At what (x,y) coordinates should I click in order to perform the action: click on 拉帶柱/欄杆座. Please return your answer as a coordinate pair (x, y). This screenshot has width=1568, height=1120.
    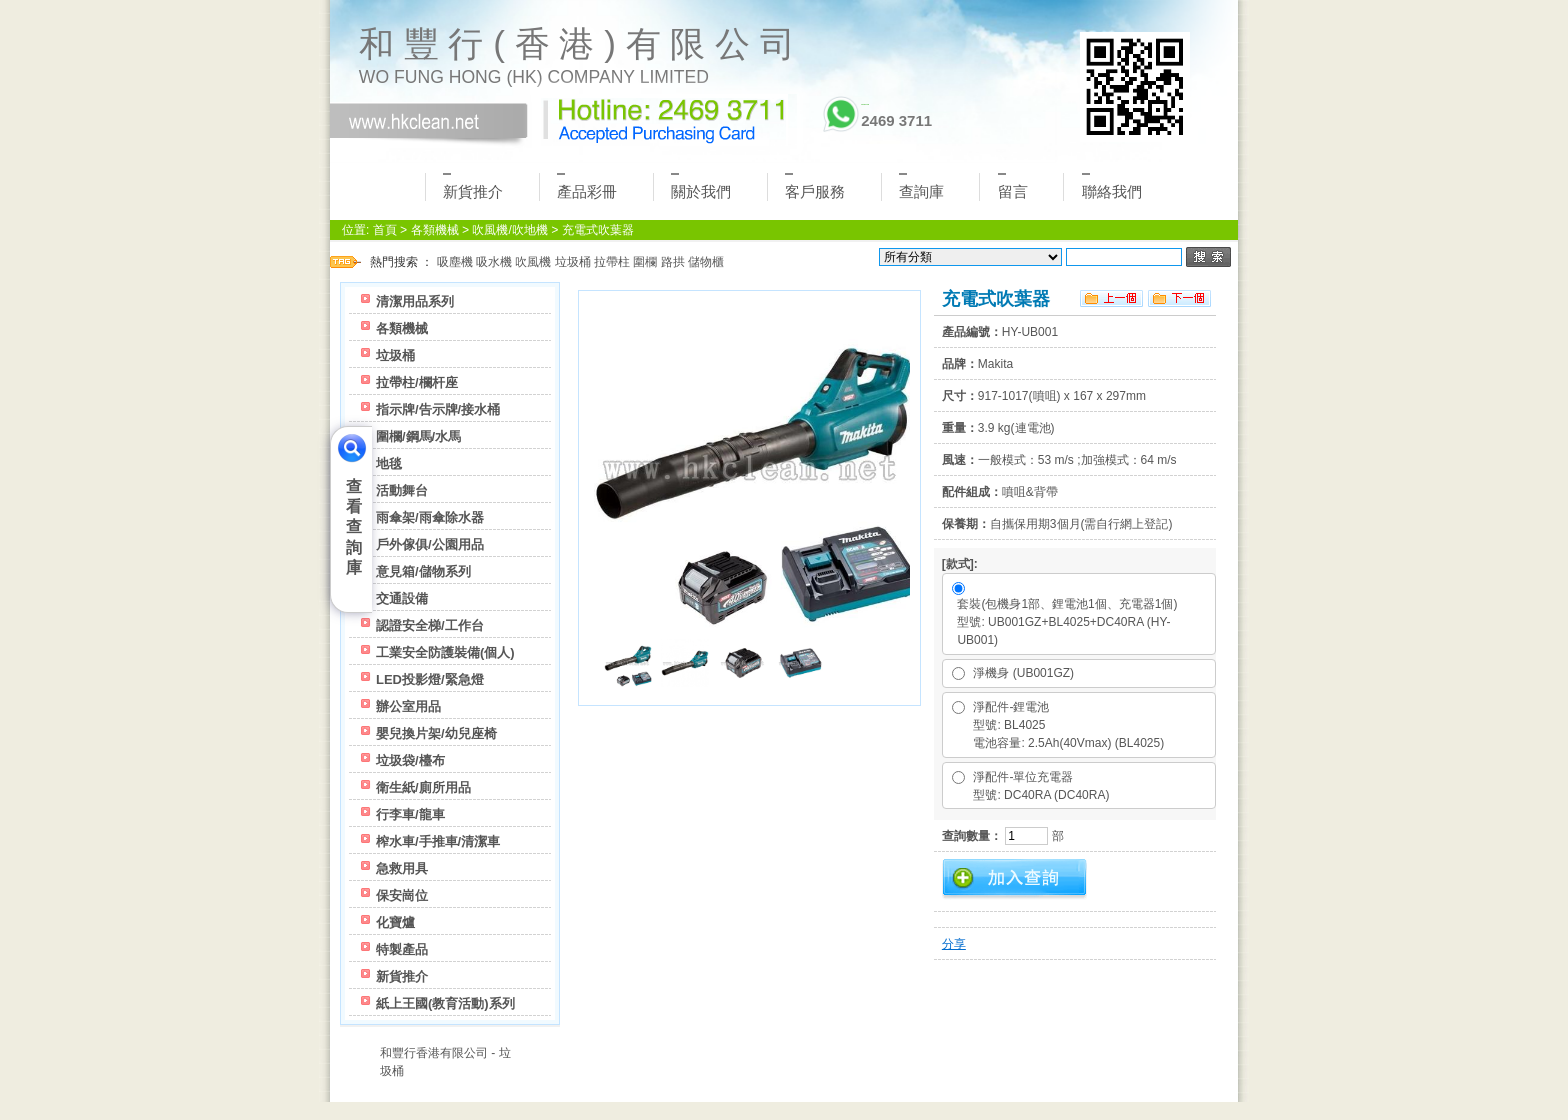
    Looking at the image, I should click on (417, 382).